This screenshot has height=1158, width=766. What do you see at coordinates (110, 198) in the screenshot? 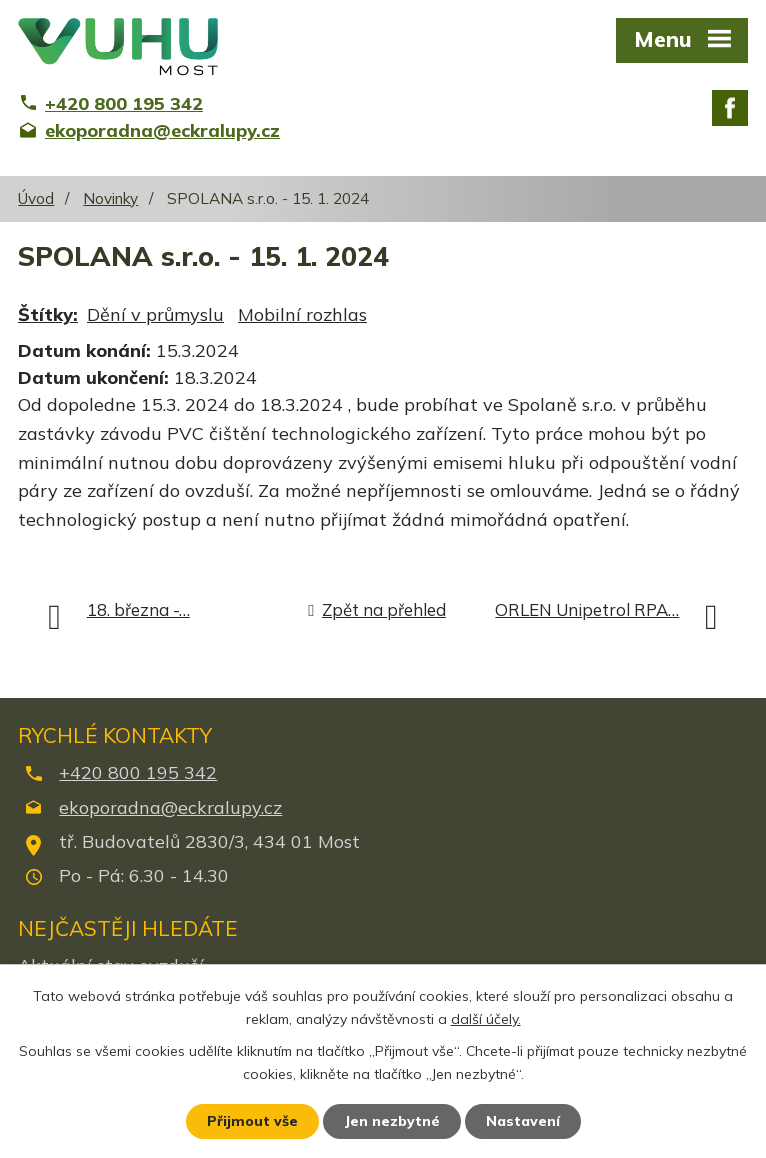
I see `Novinky` at bounding box center [110, 198].